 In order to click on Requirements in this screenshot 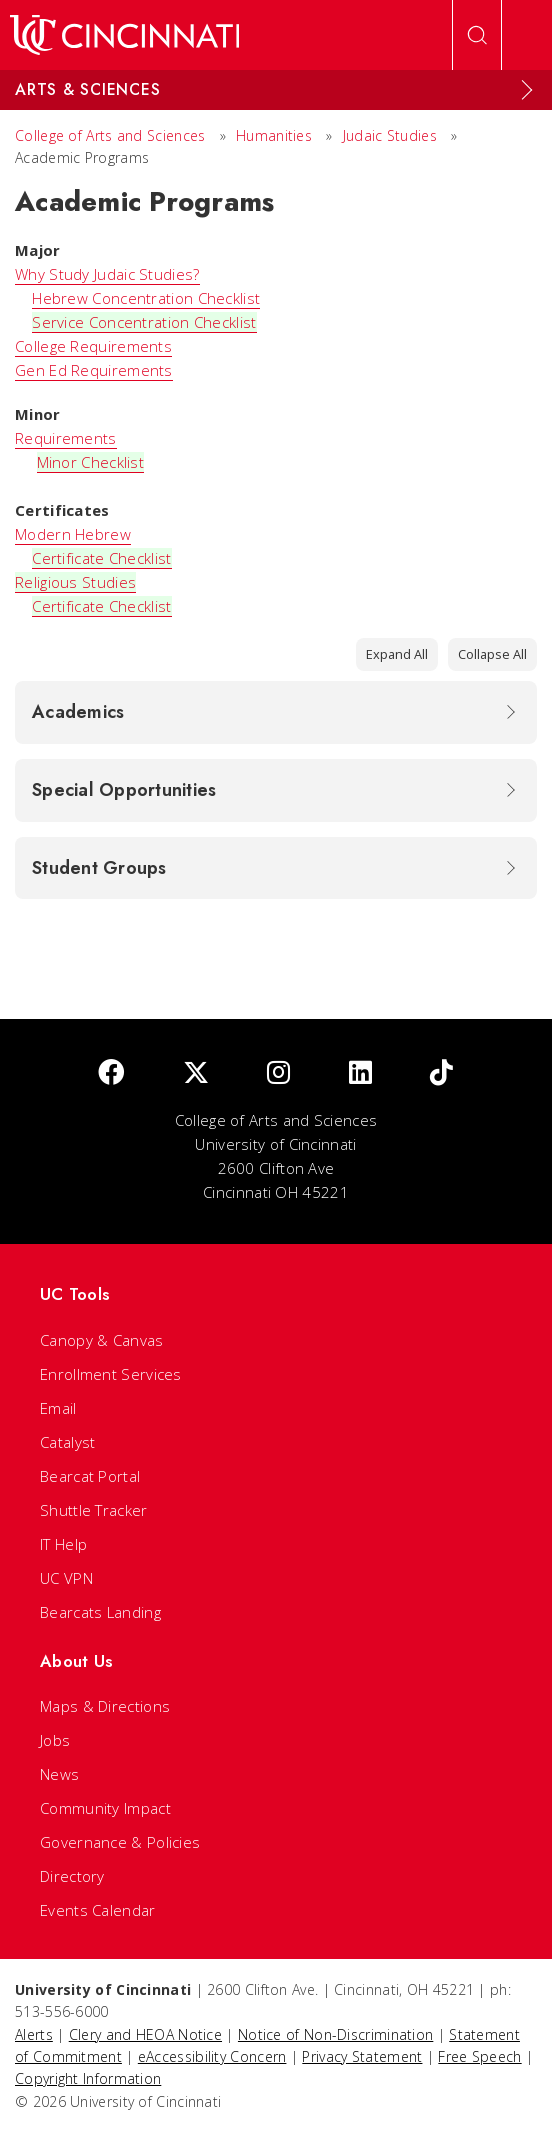, I will do `click(66, 438)`.